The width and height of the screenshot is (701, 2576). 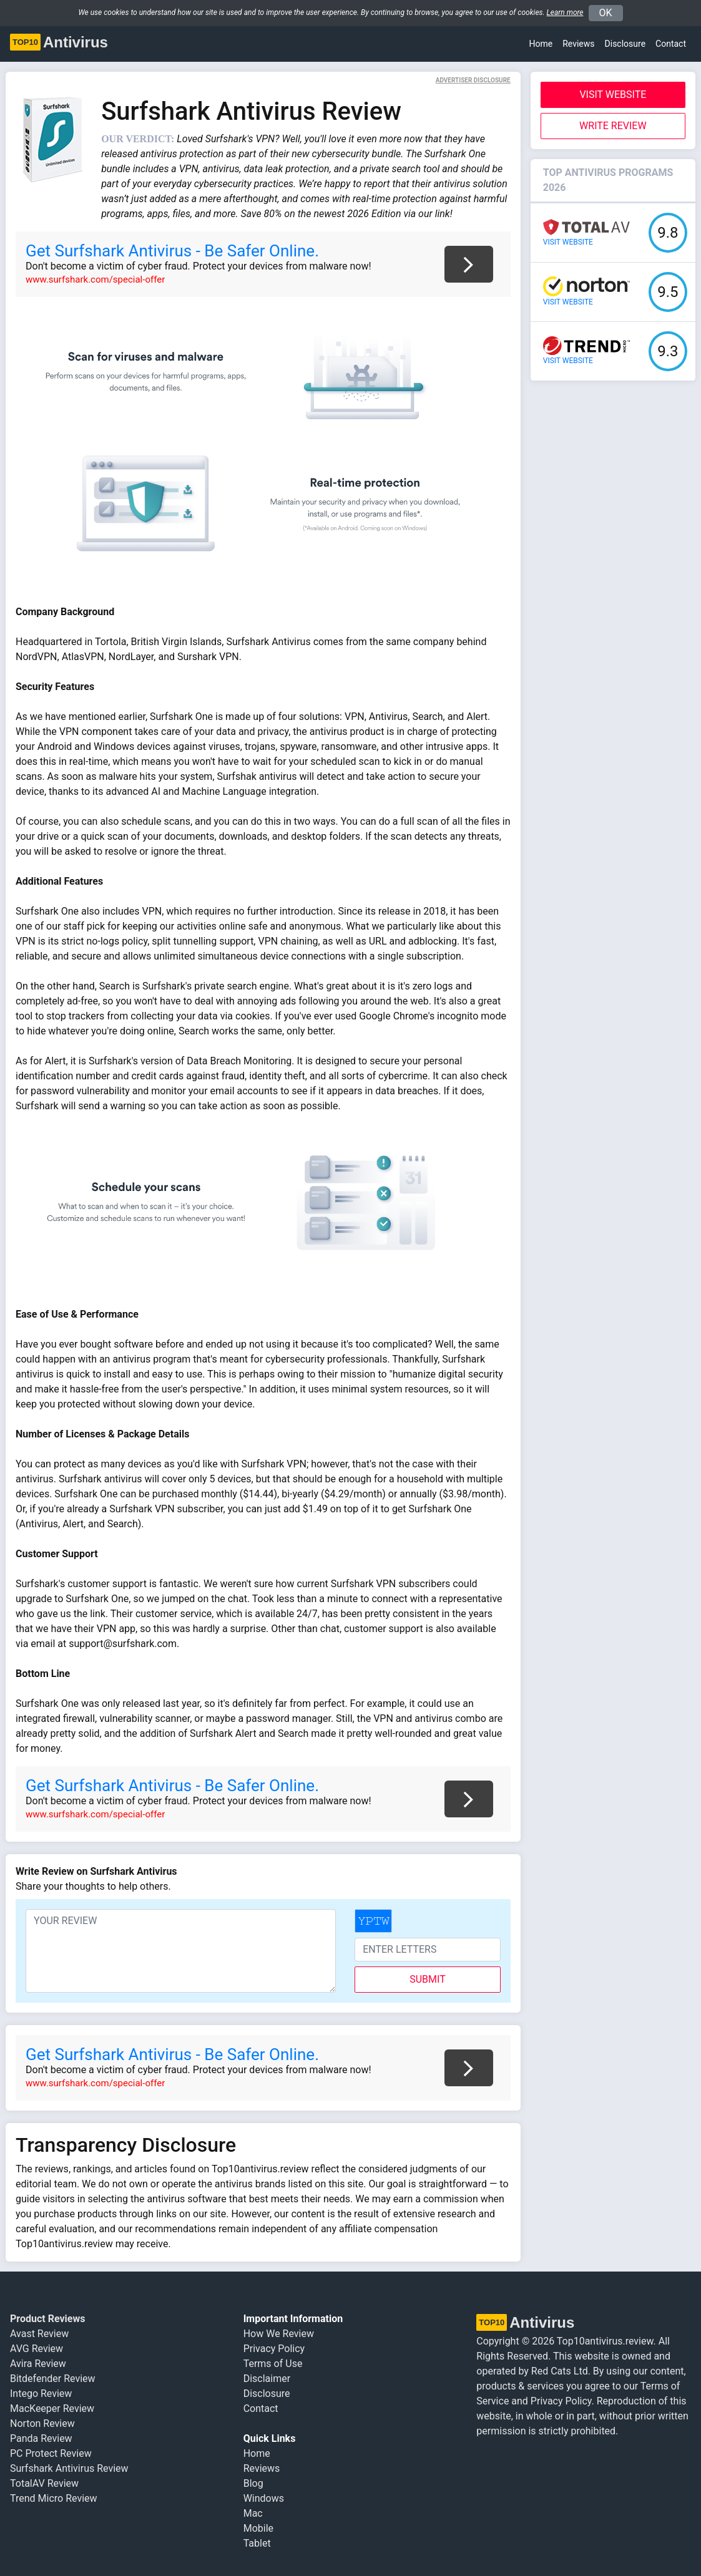 What do you see at coordinates (53, 2378) in the screenshot?
I see `Bitdefender Review` at bounding box center [53, 2378].